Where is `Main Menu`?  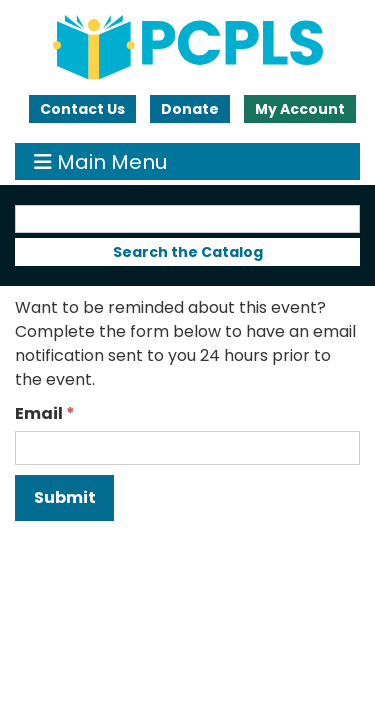 Main Menu is located at coordinates (100, 161).